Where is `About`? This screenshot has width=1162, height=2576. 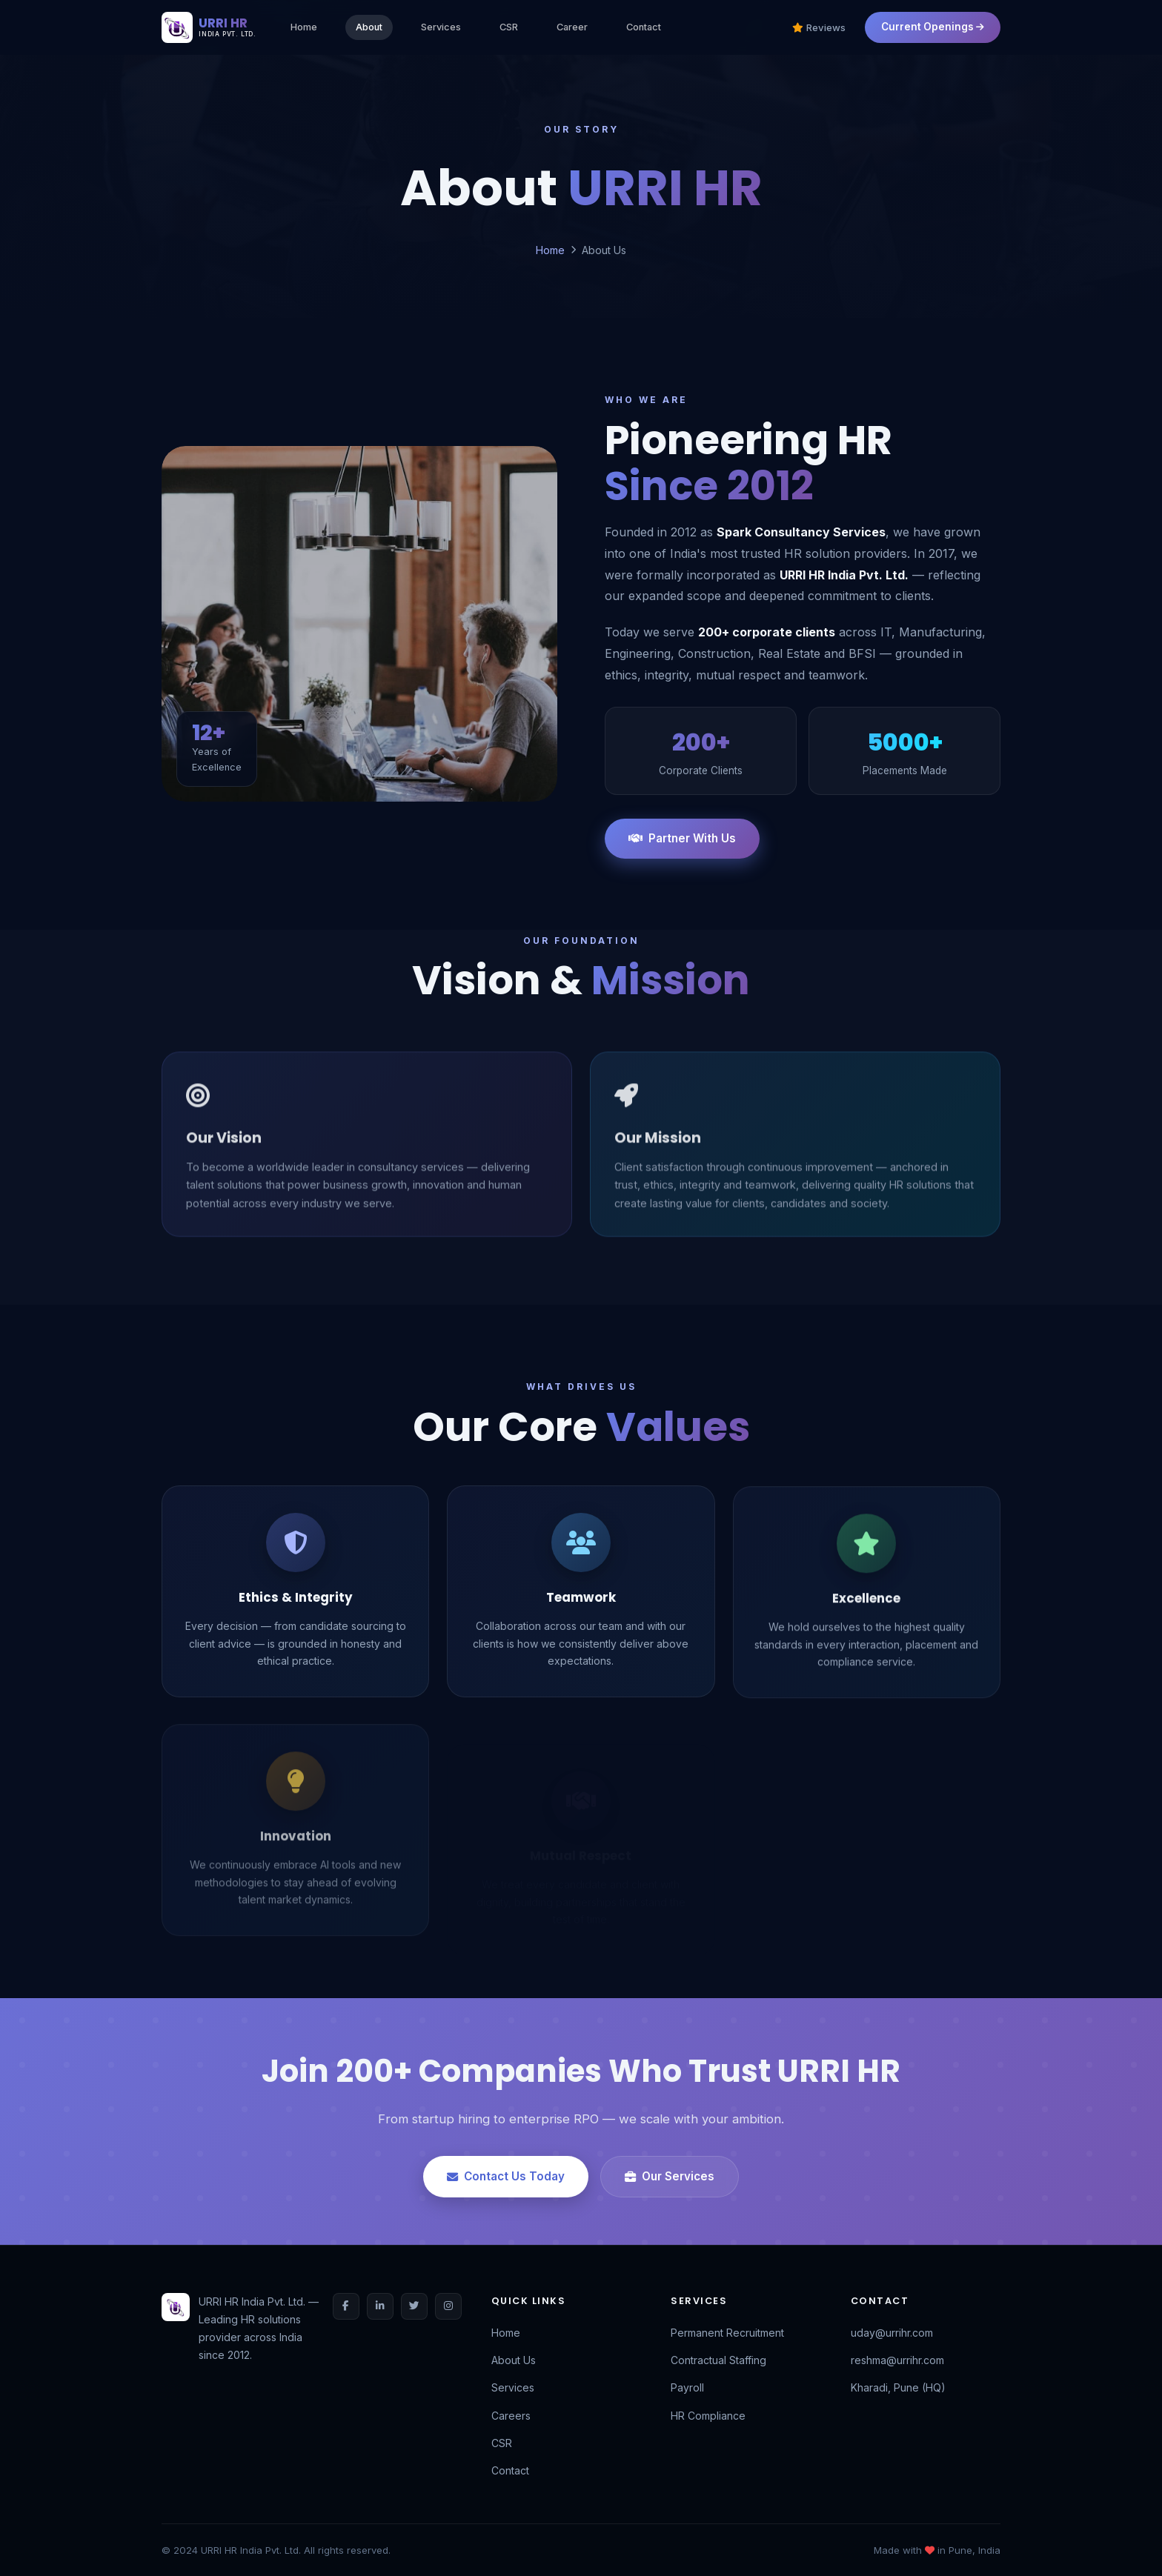
About is located at coordinates (369, 27).